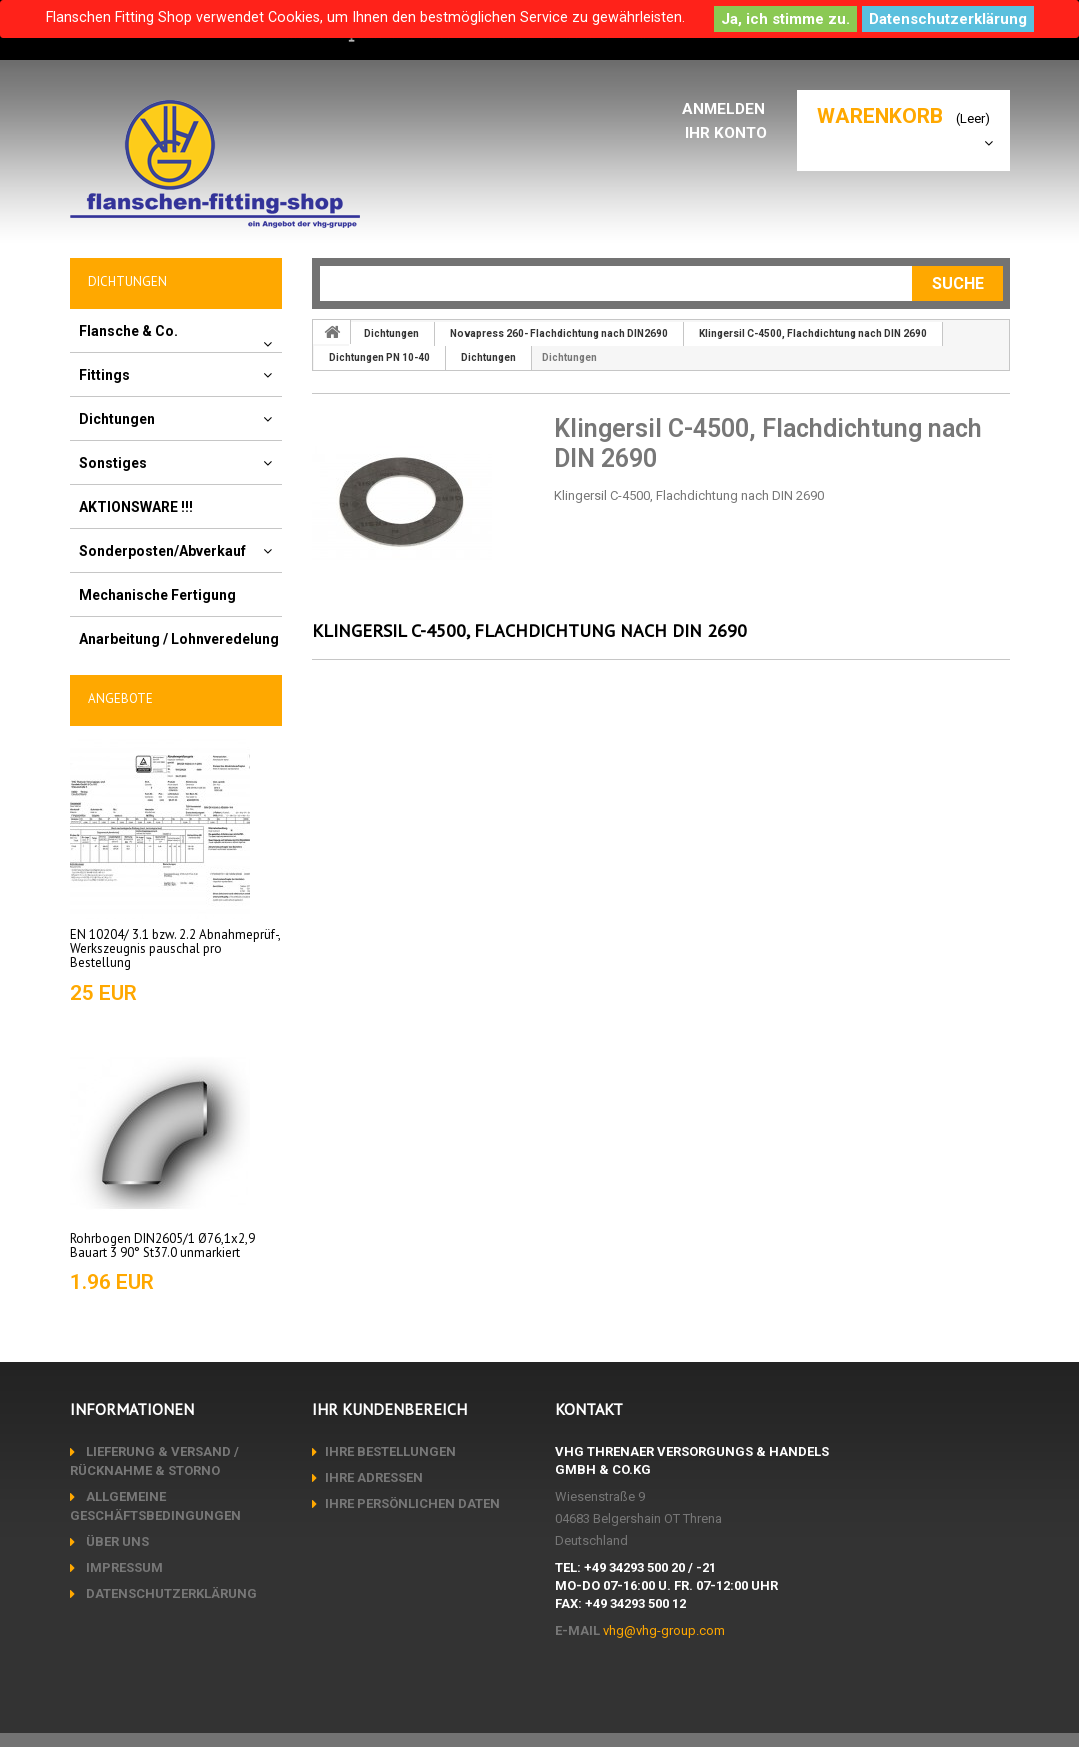 The height and width of the screenshot is (1747, 1079). I want to click on Ihre persönlichen Daten, so click(412, 1503).